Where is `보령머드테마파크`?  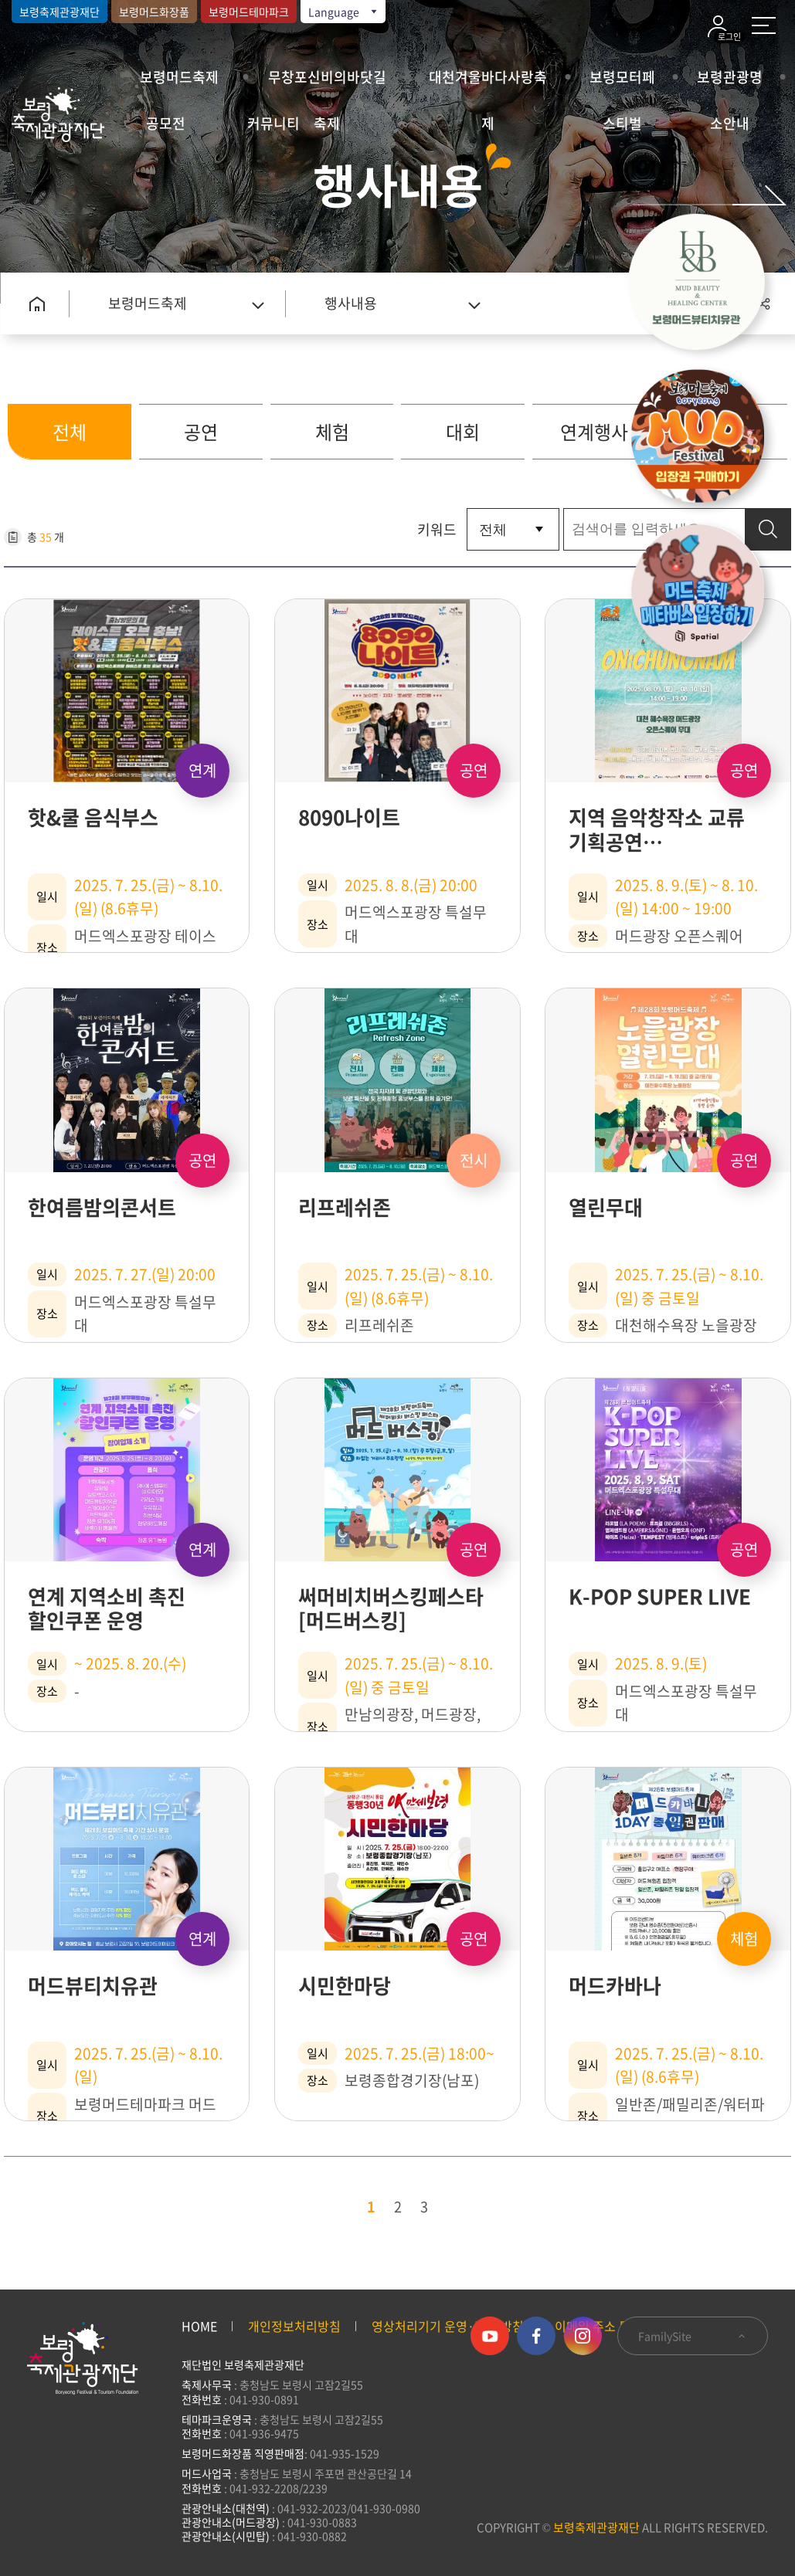 보령머드테마파크 is located at coordinates (249, 11).